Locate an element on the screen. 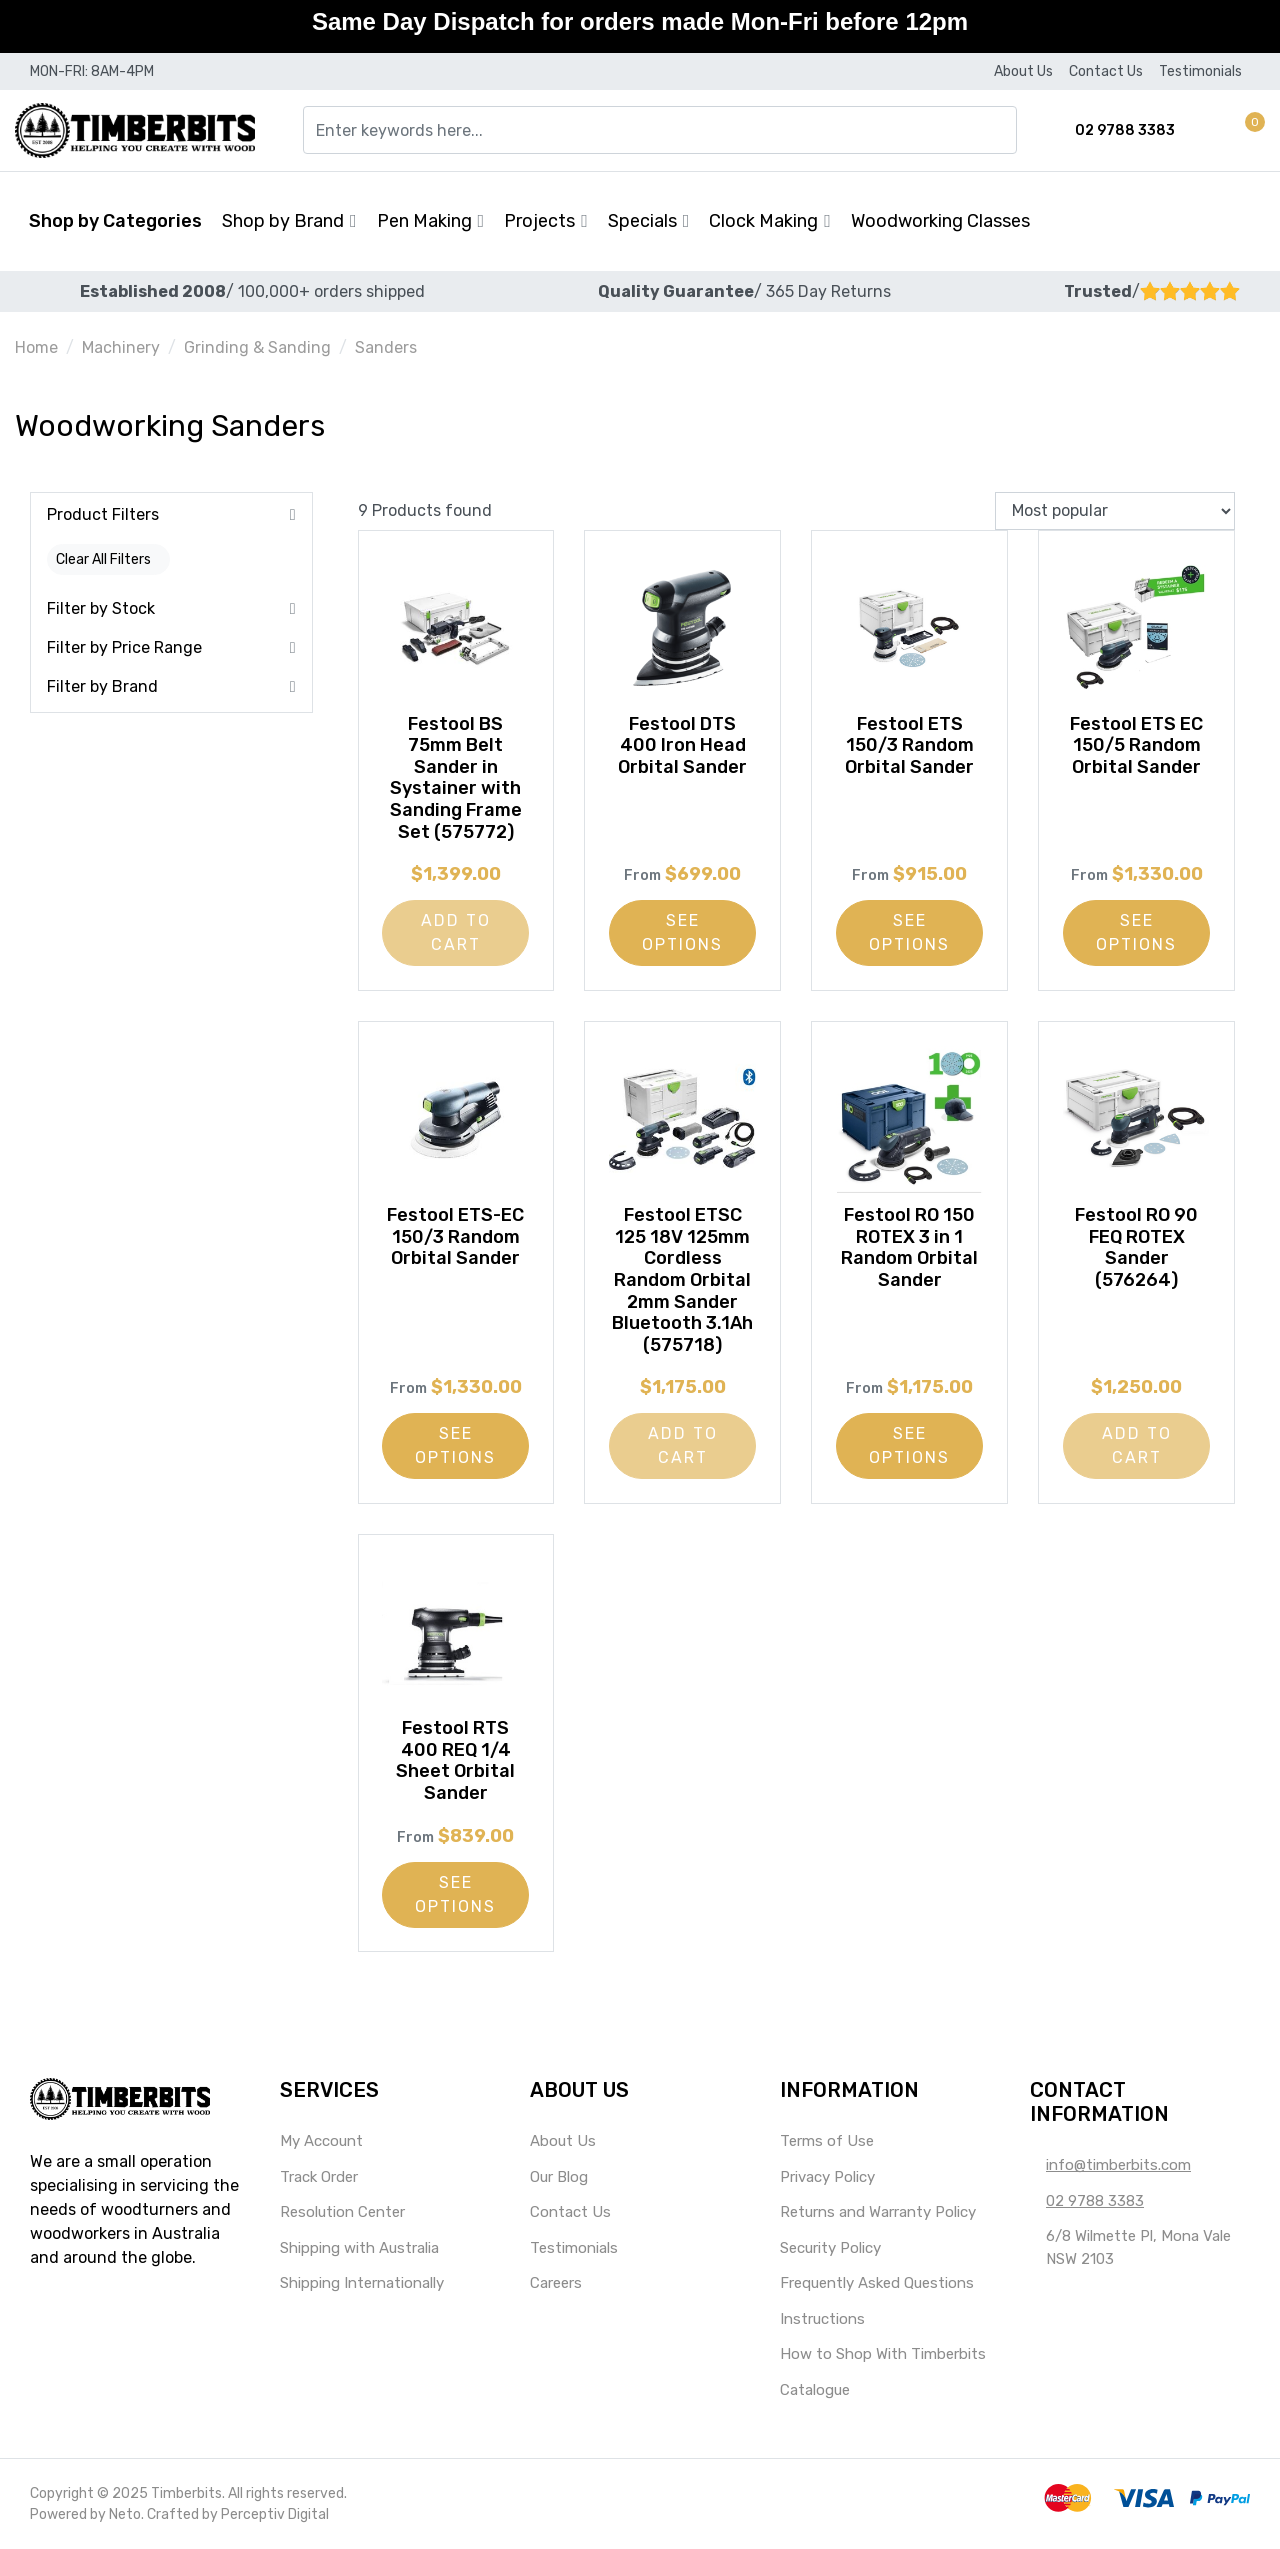 The image size is (1280, 2549). [Search site] is located at coordinates (1004, 130).